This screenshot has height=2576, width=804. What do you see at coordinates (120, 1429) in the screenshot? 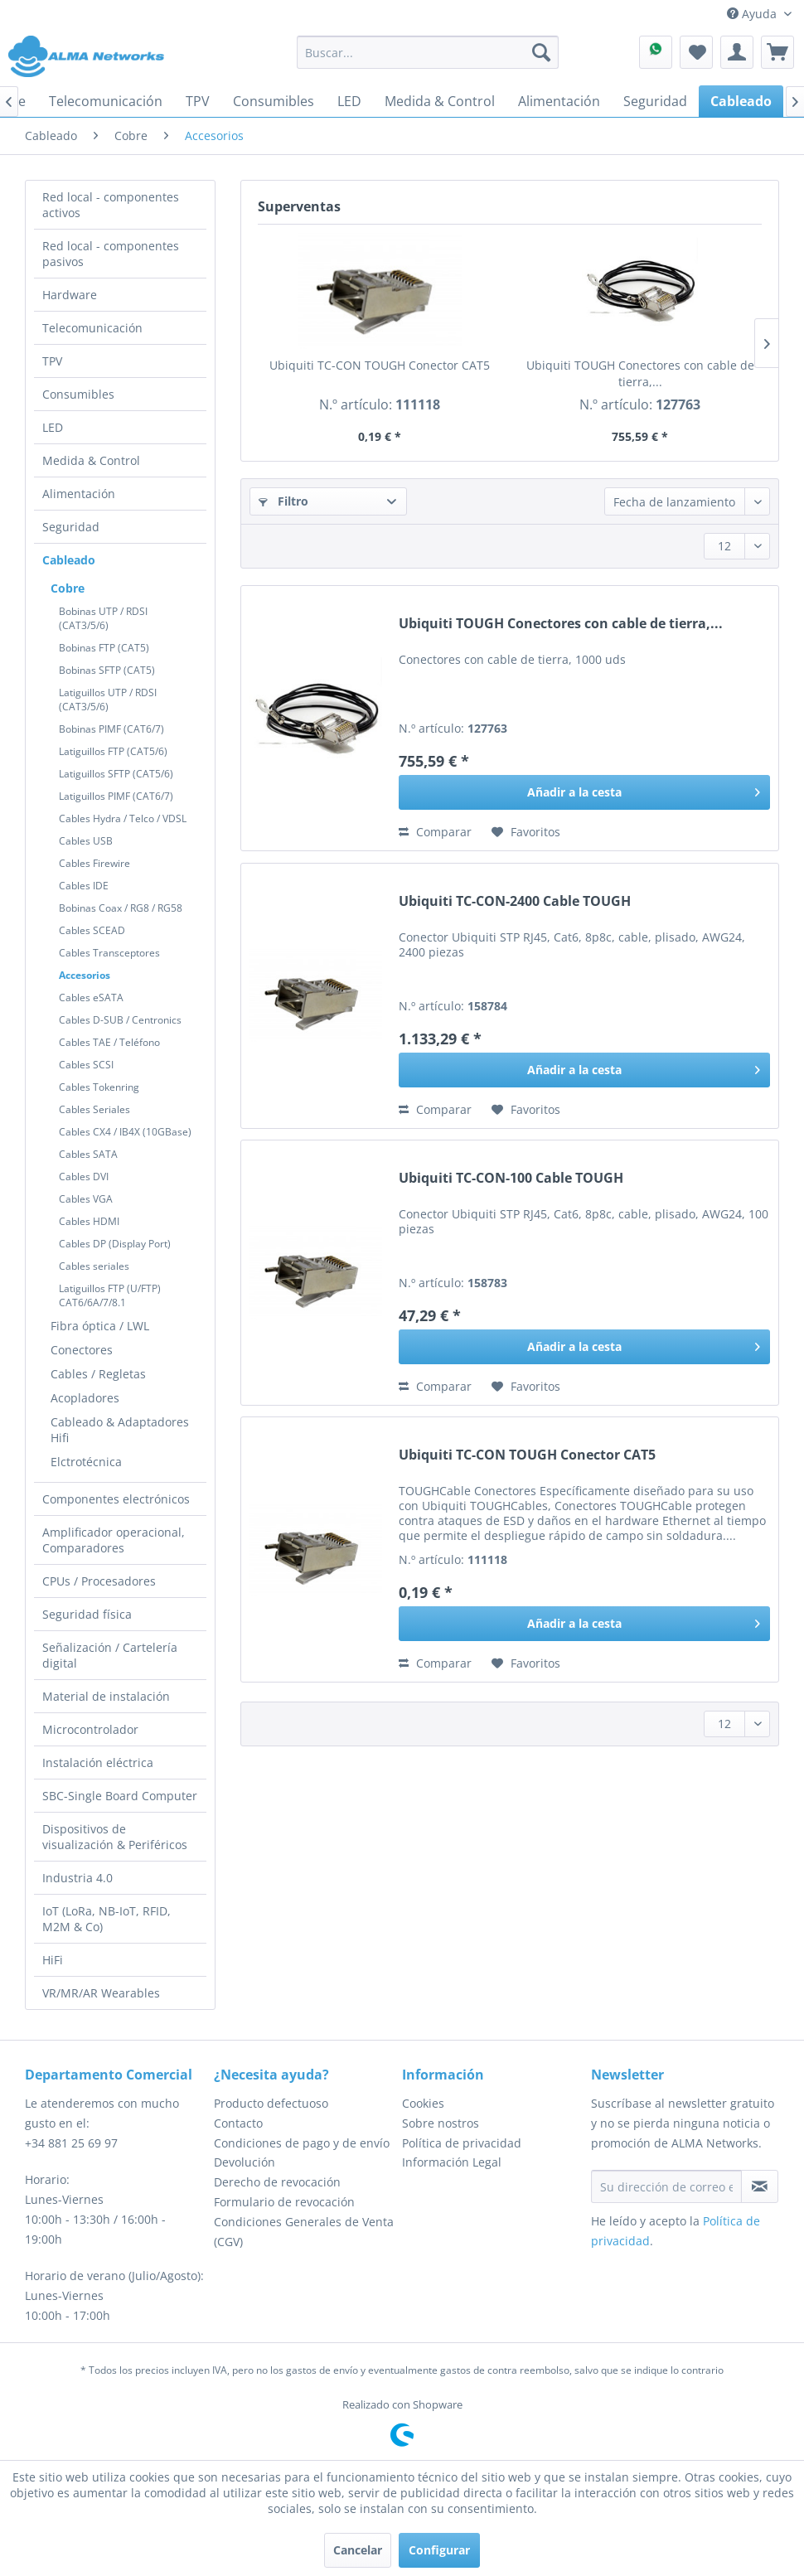
I see `Cableado & Adaptadores Hifi` at bounding box center [120, 1429].